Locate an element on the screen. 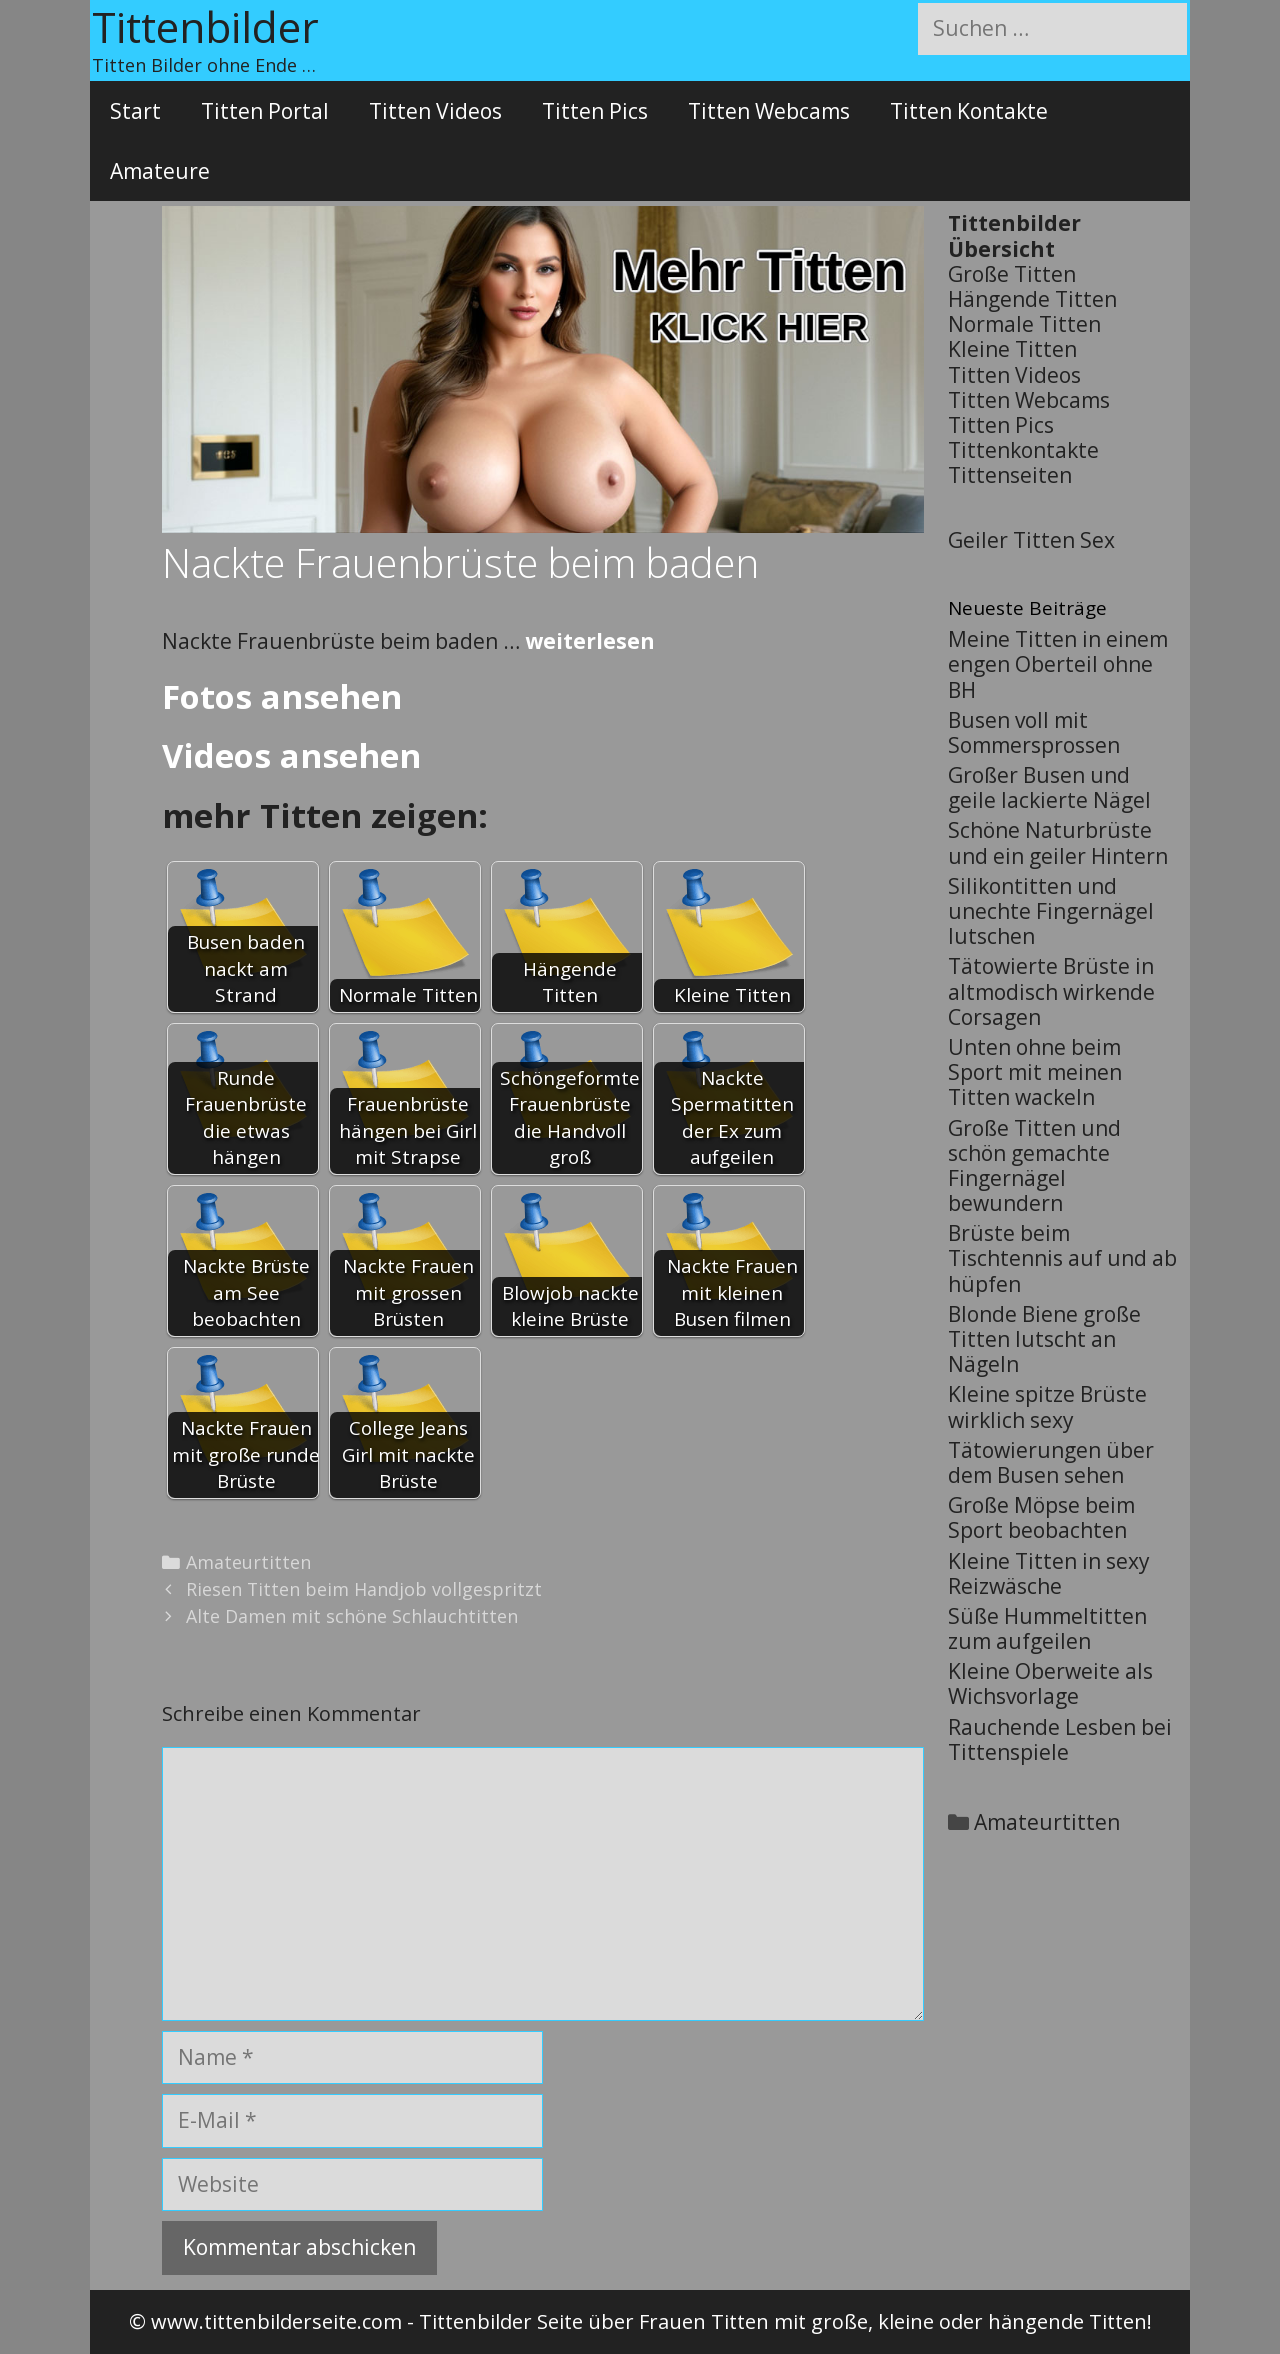 The width and height of the screenshot is (1280, 2354). Tätowierungen über dem Busen sehen is located at coordinates (1051, 1462).